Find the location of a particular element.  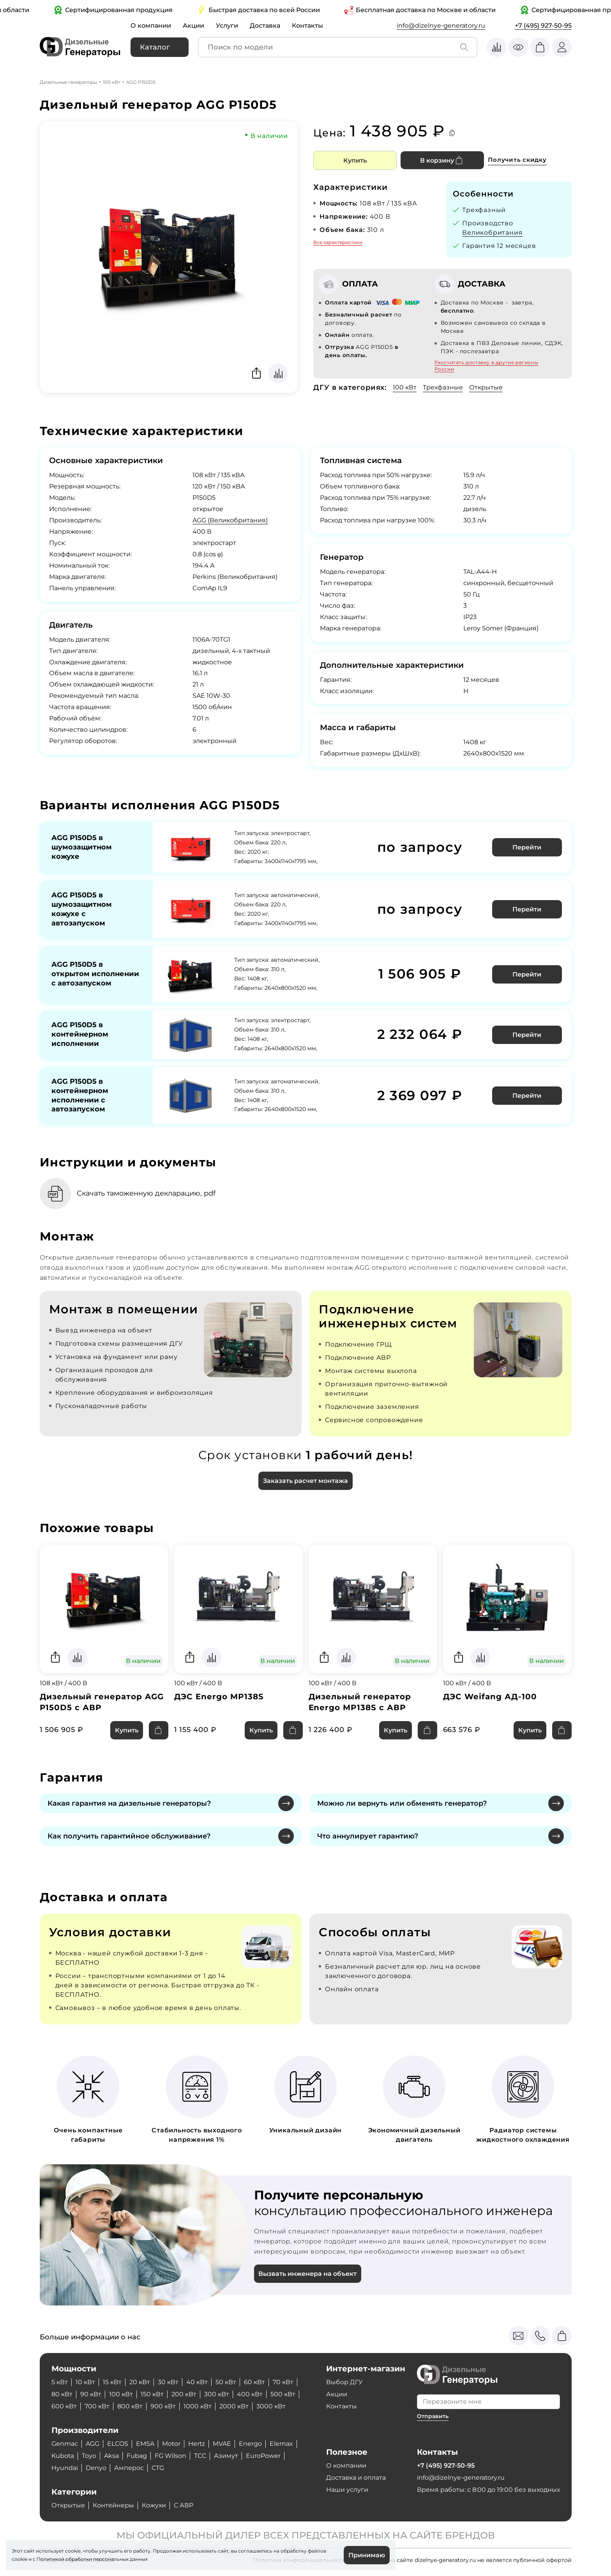

3000 кВт is located at coordinates (271, 2406).